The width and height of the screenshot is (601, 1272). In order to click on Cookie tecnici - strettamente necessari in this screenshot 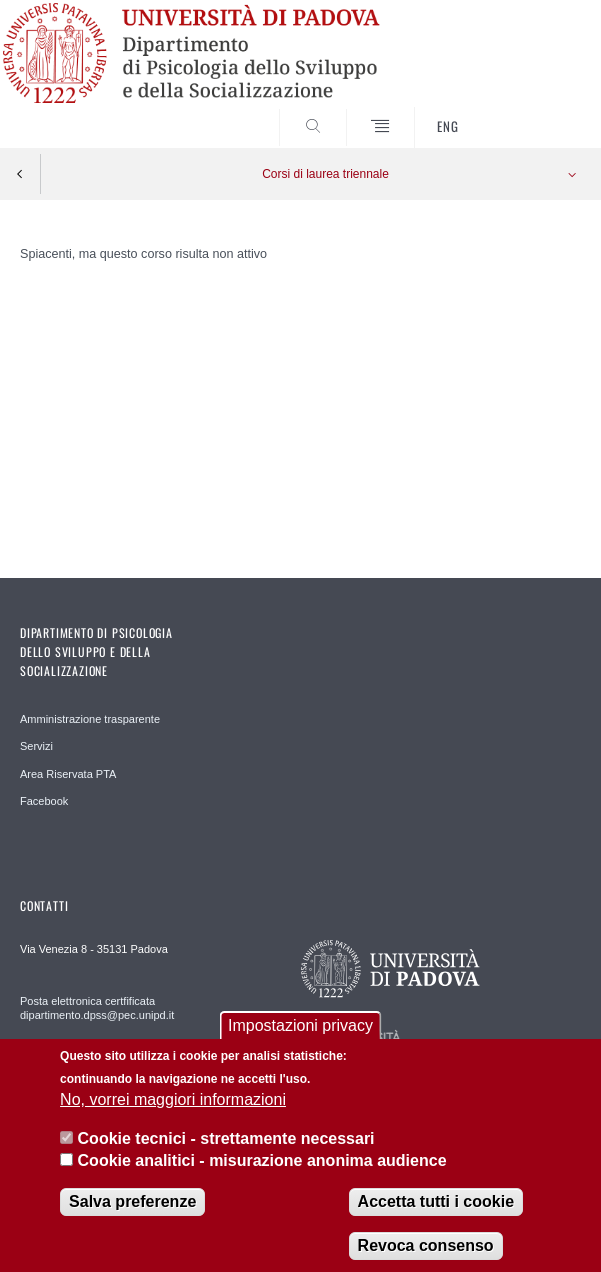, I will do `click(226, 1153)`.